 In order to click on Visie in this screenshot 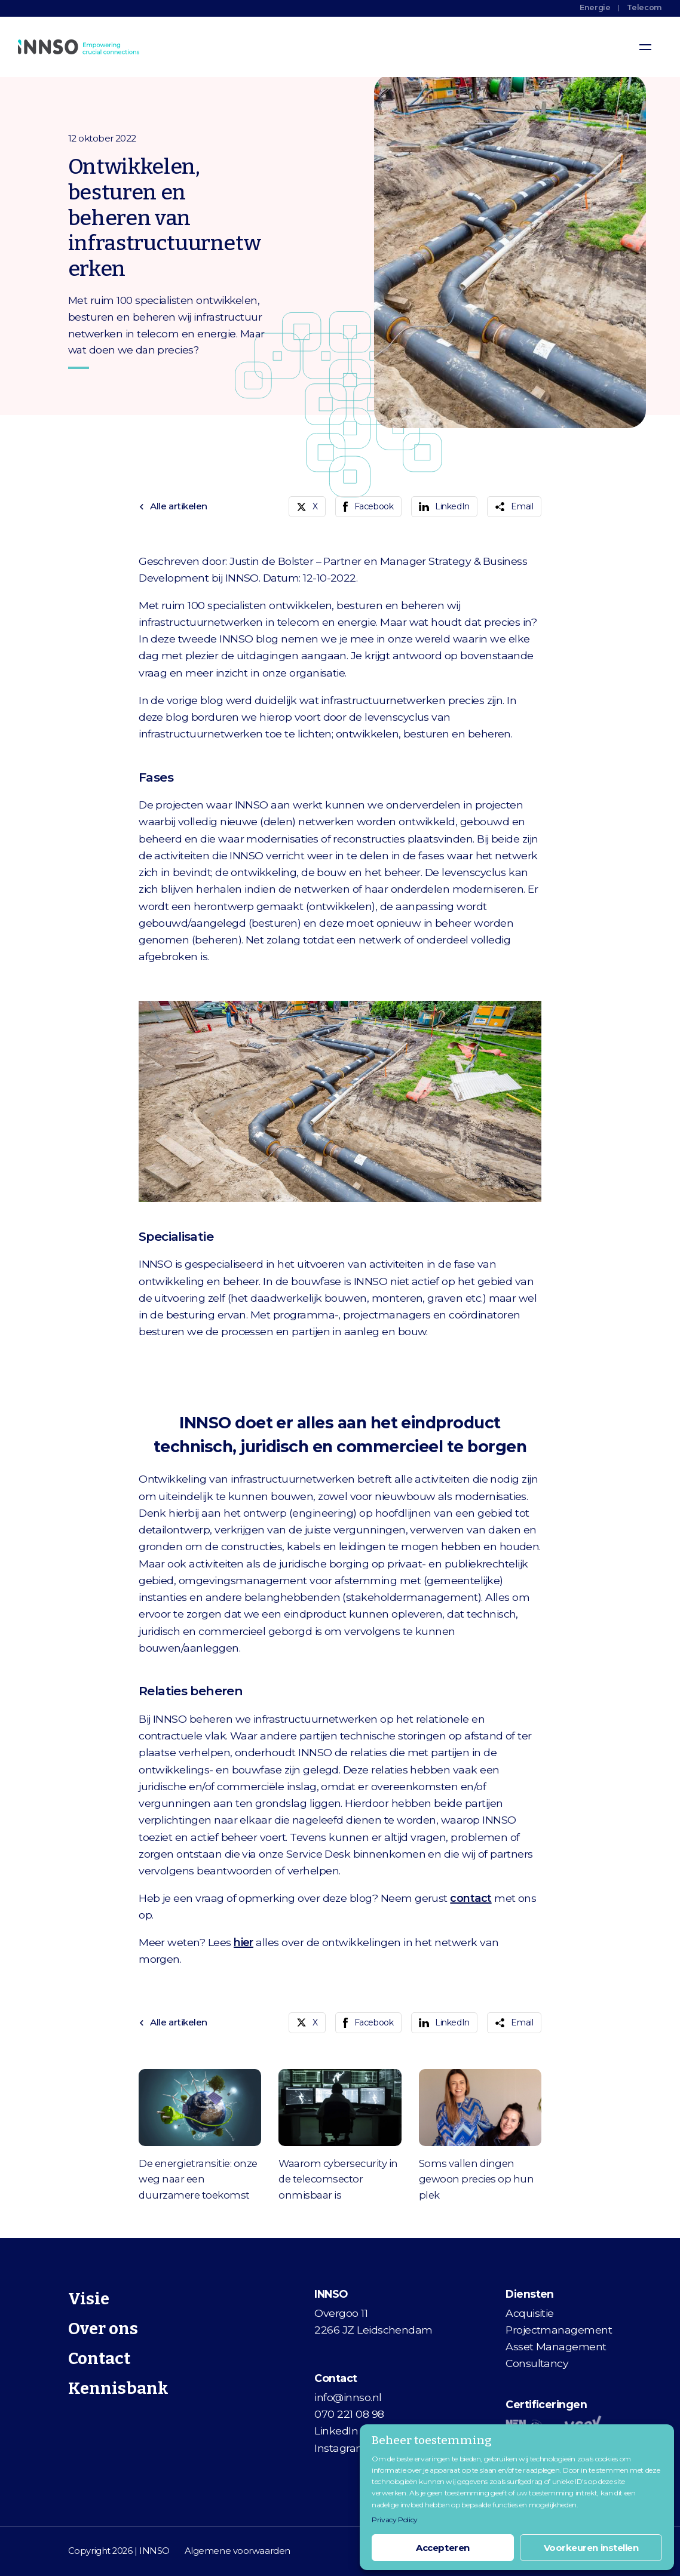, I will do `click(88, 2298)`.